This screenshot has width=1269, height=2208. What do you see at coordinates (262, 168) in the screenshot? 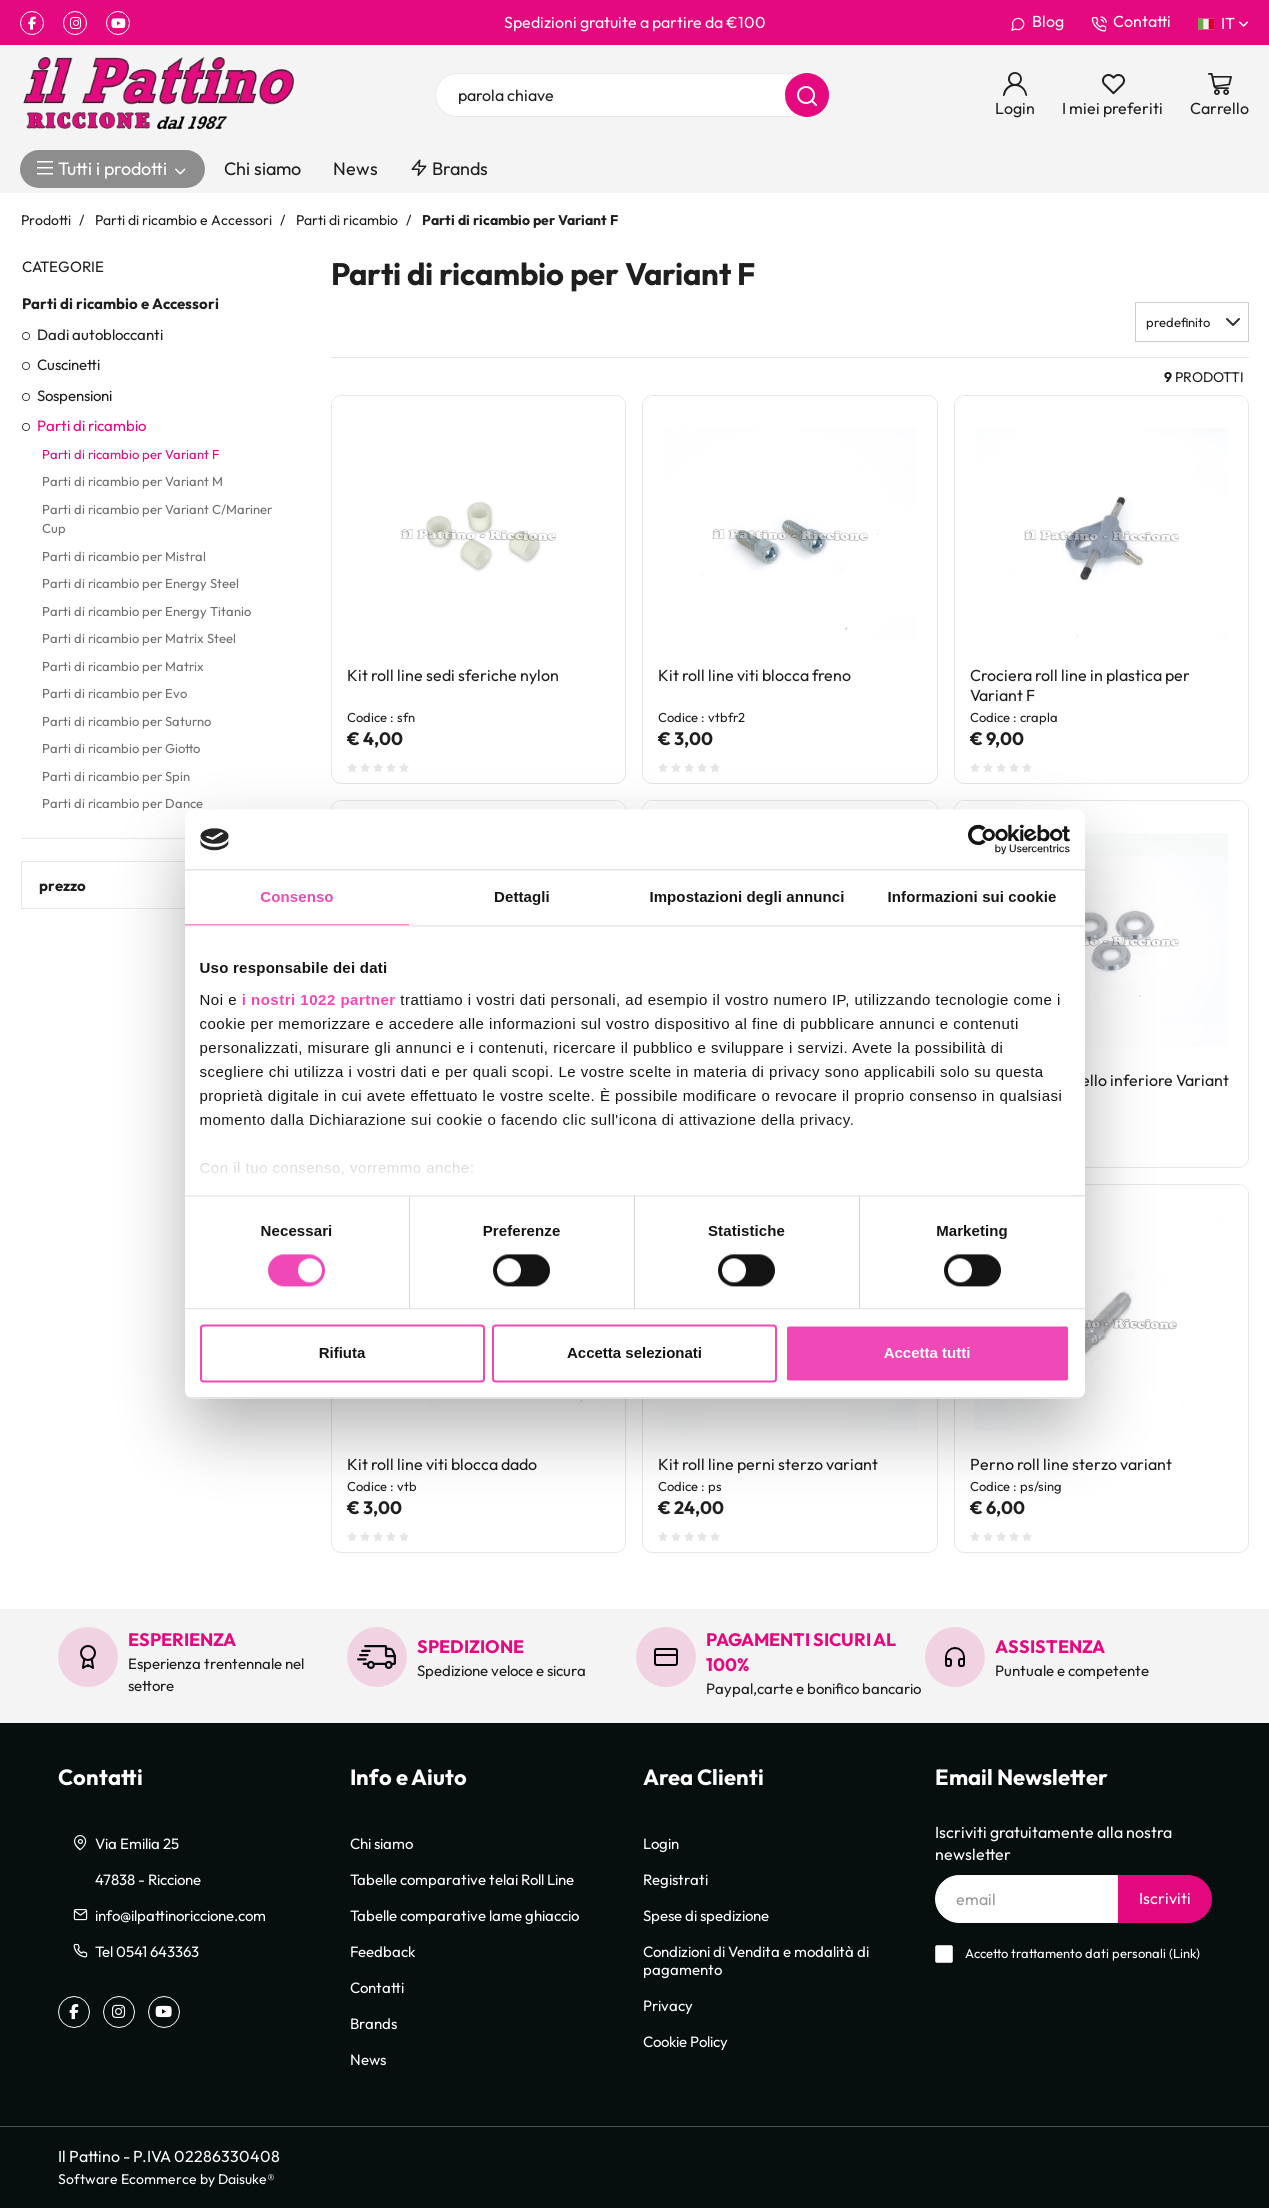
I see `Chi siamo` at bounding box center [262, 168].